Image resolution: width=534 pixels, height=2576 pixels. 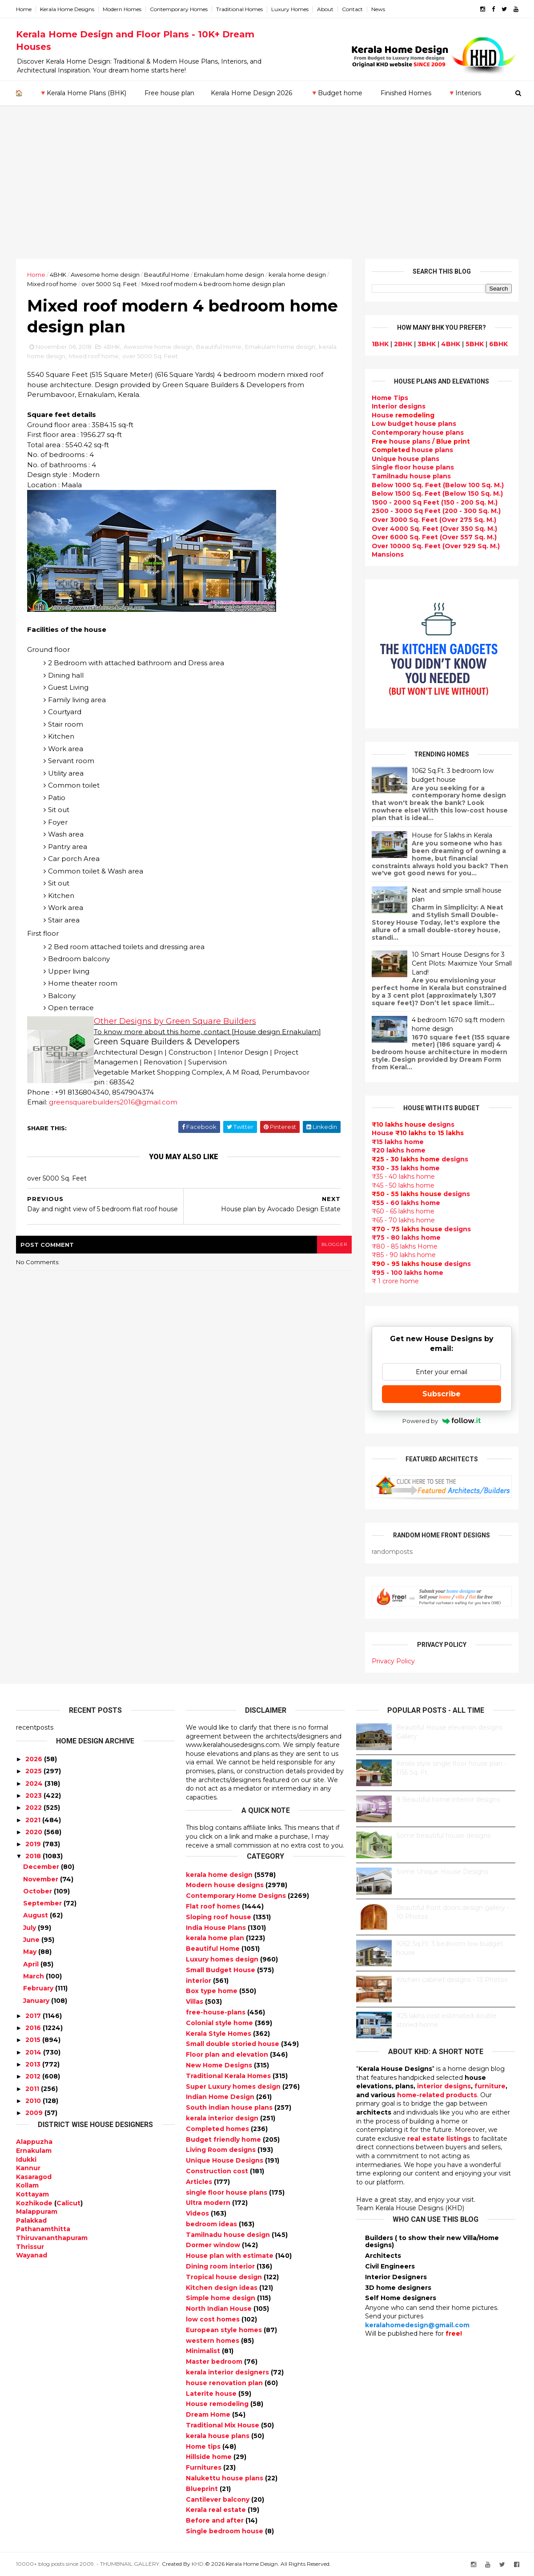 I want to click on Kitchen cabinet designs - 13 Photos, so click(x=451, y=1980).